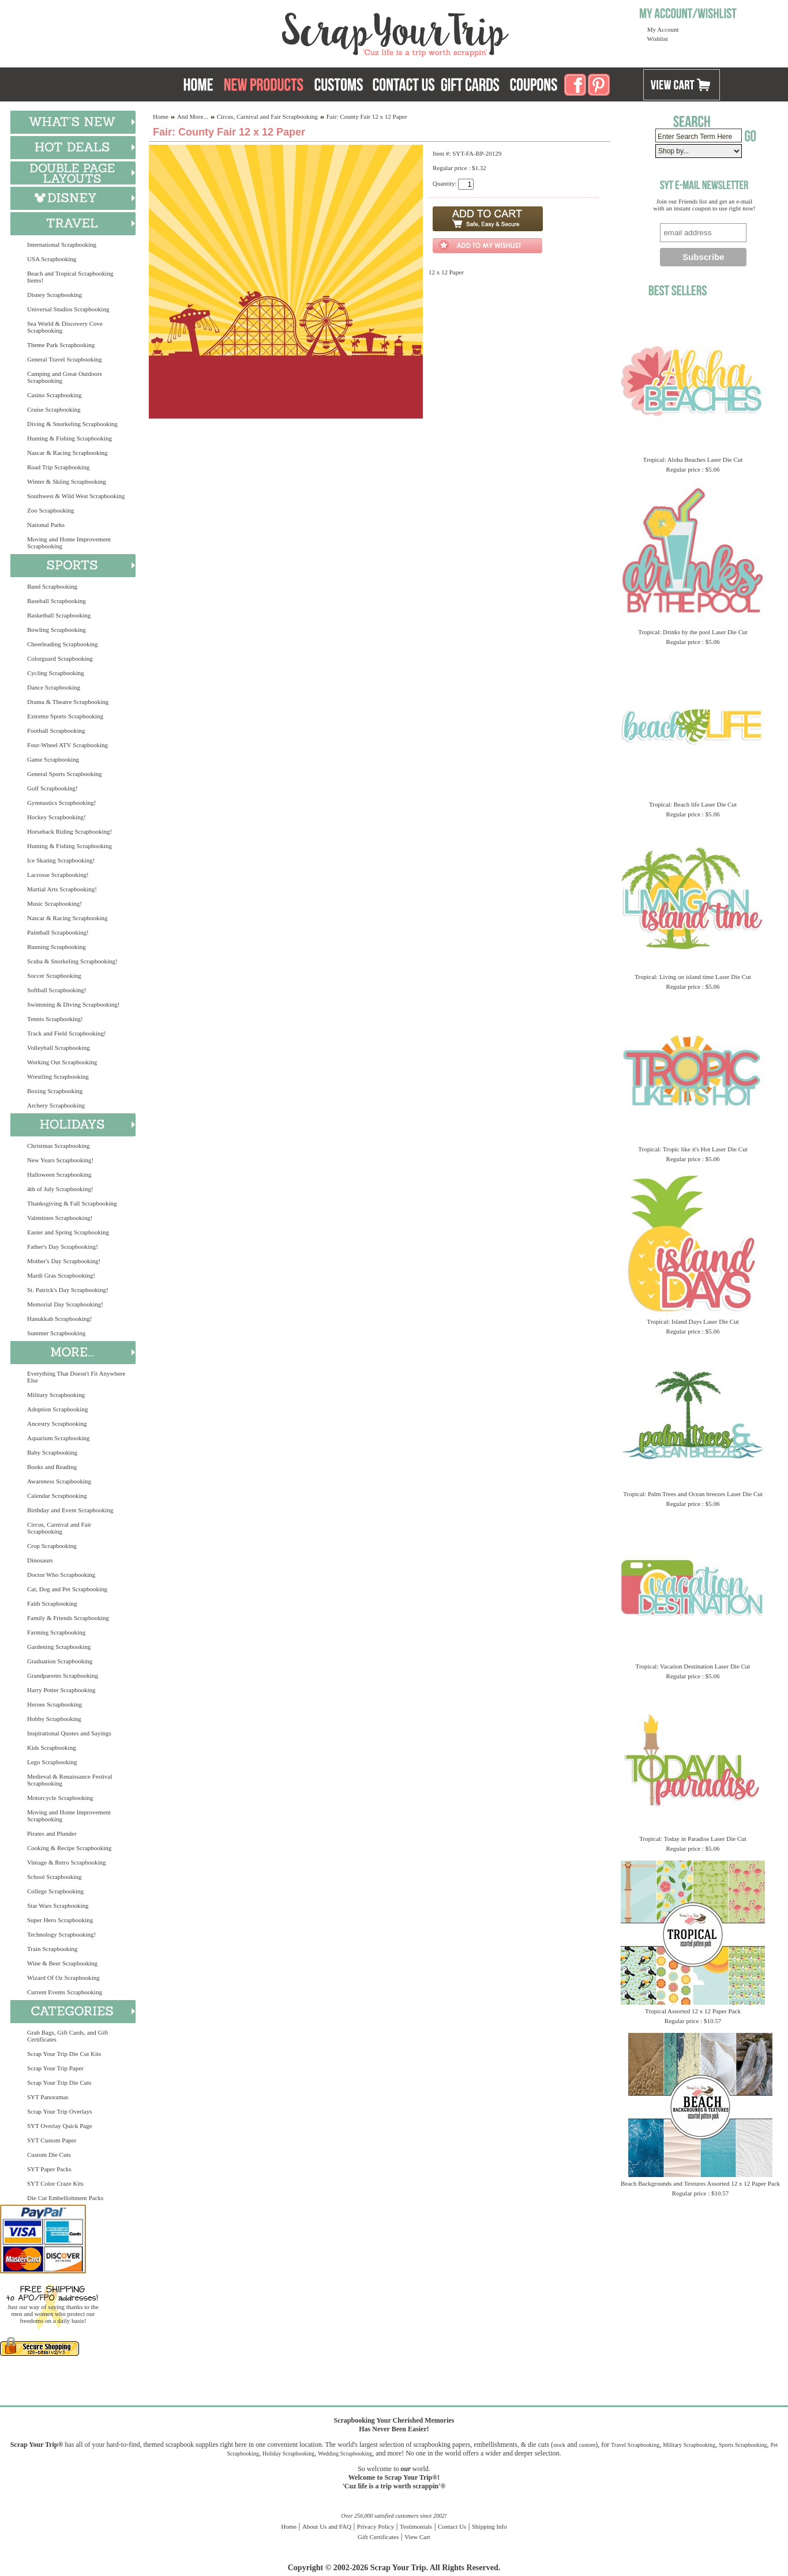  What do you see at coordinates (378, 2536) in the screenshot?
I see `Gift Certificates` at bounding box center [378, 2536].